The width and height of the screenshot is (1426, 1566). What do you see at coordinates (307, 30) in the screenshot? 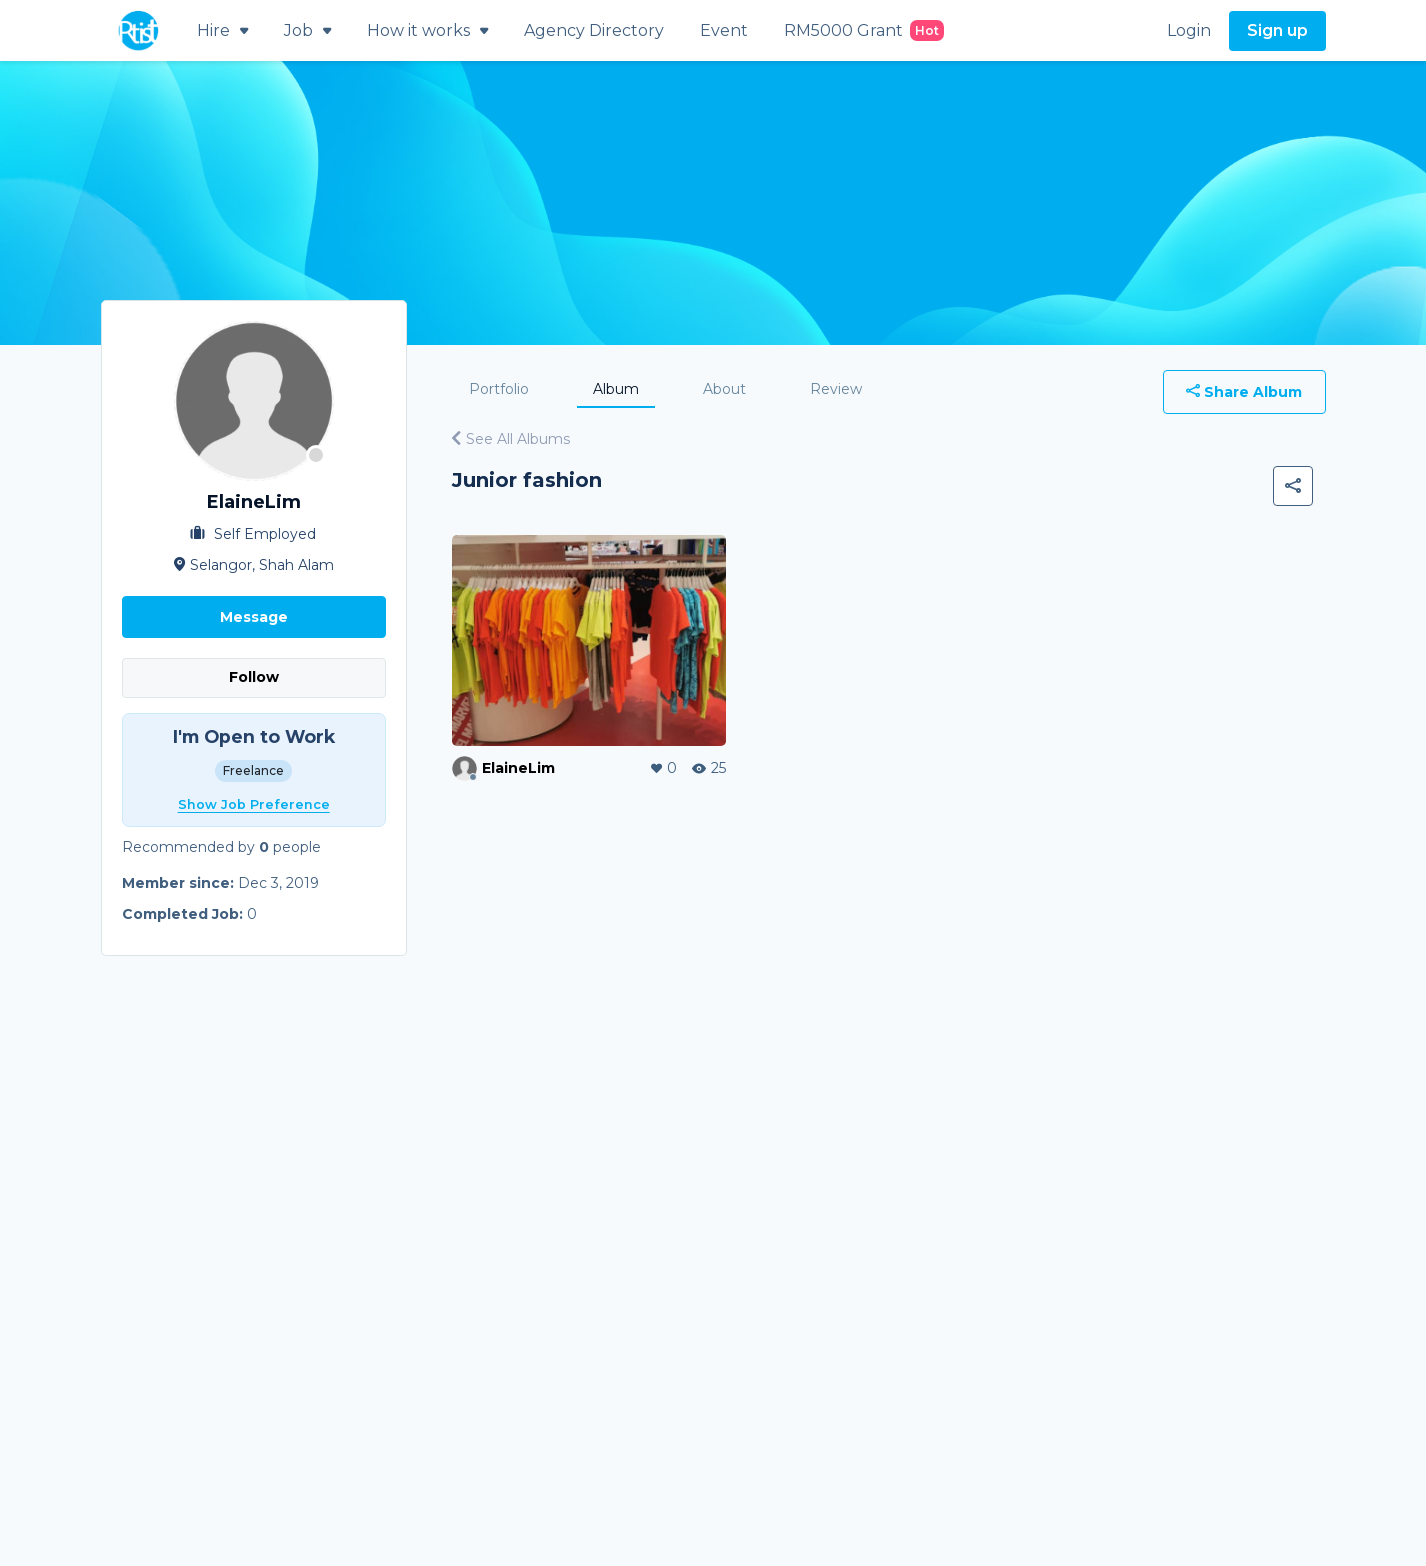
I see `Job` at bounding box center [307, 30].